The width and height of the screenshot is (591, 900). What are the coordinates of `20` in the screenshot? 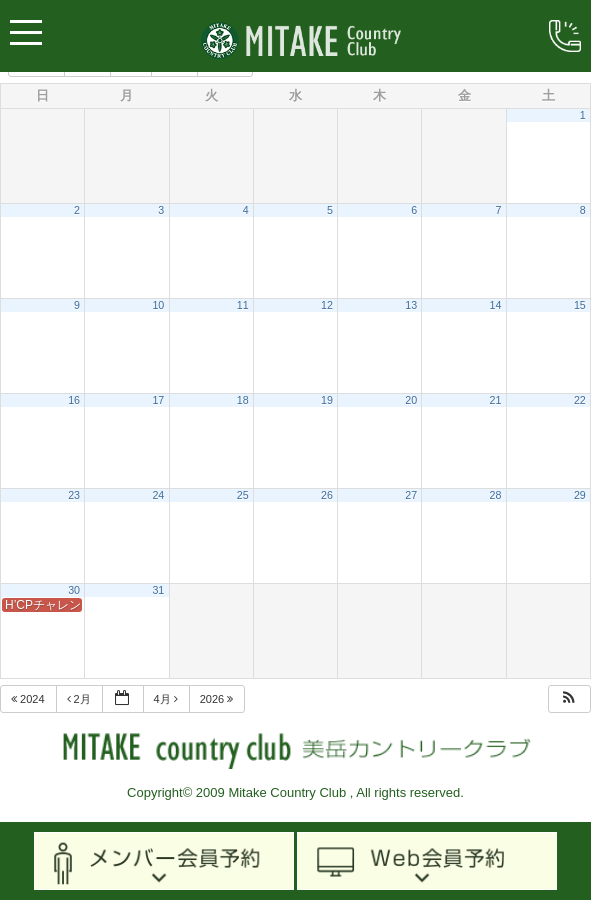 It's located at (411, 400).